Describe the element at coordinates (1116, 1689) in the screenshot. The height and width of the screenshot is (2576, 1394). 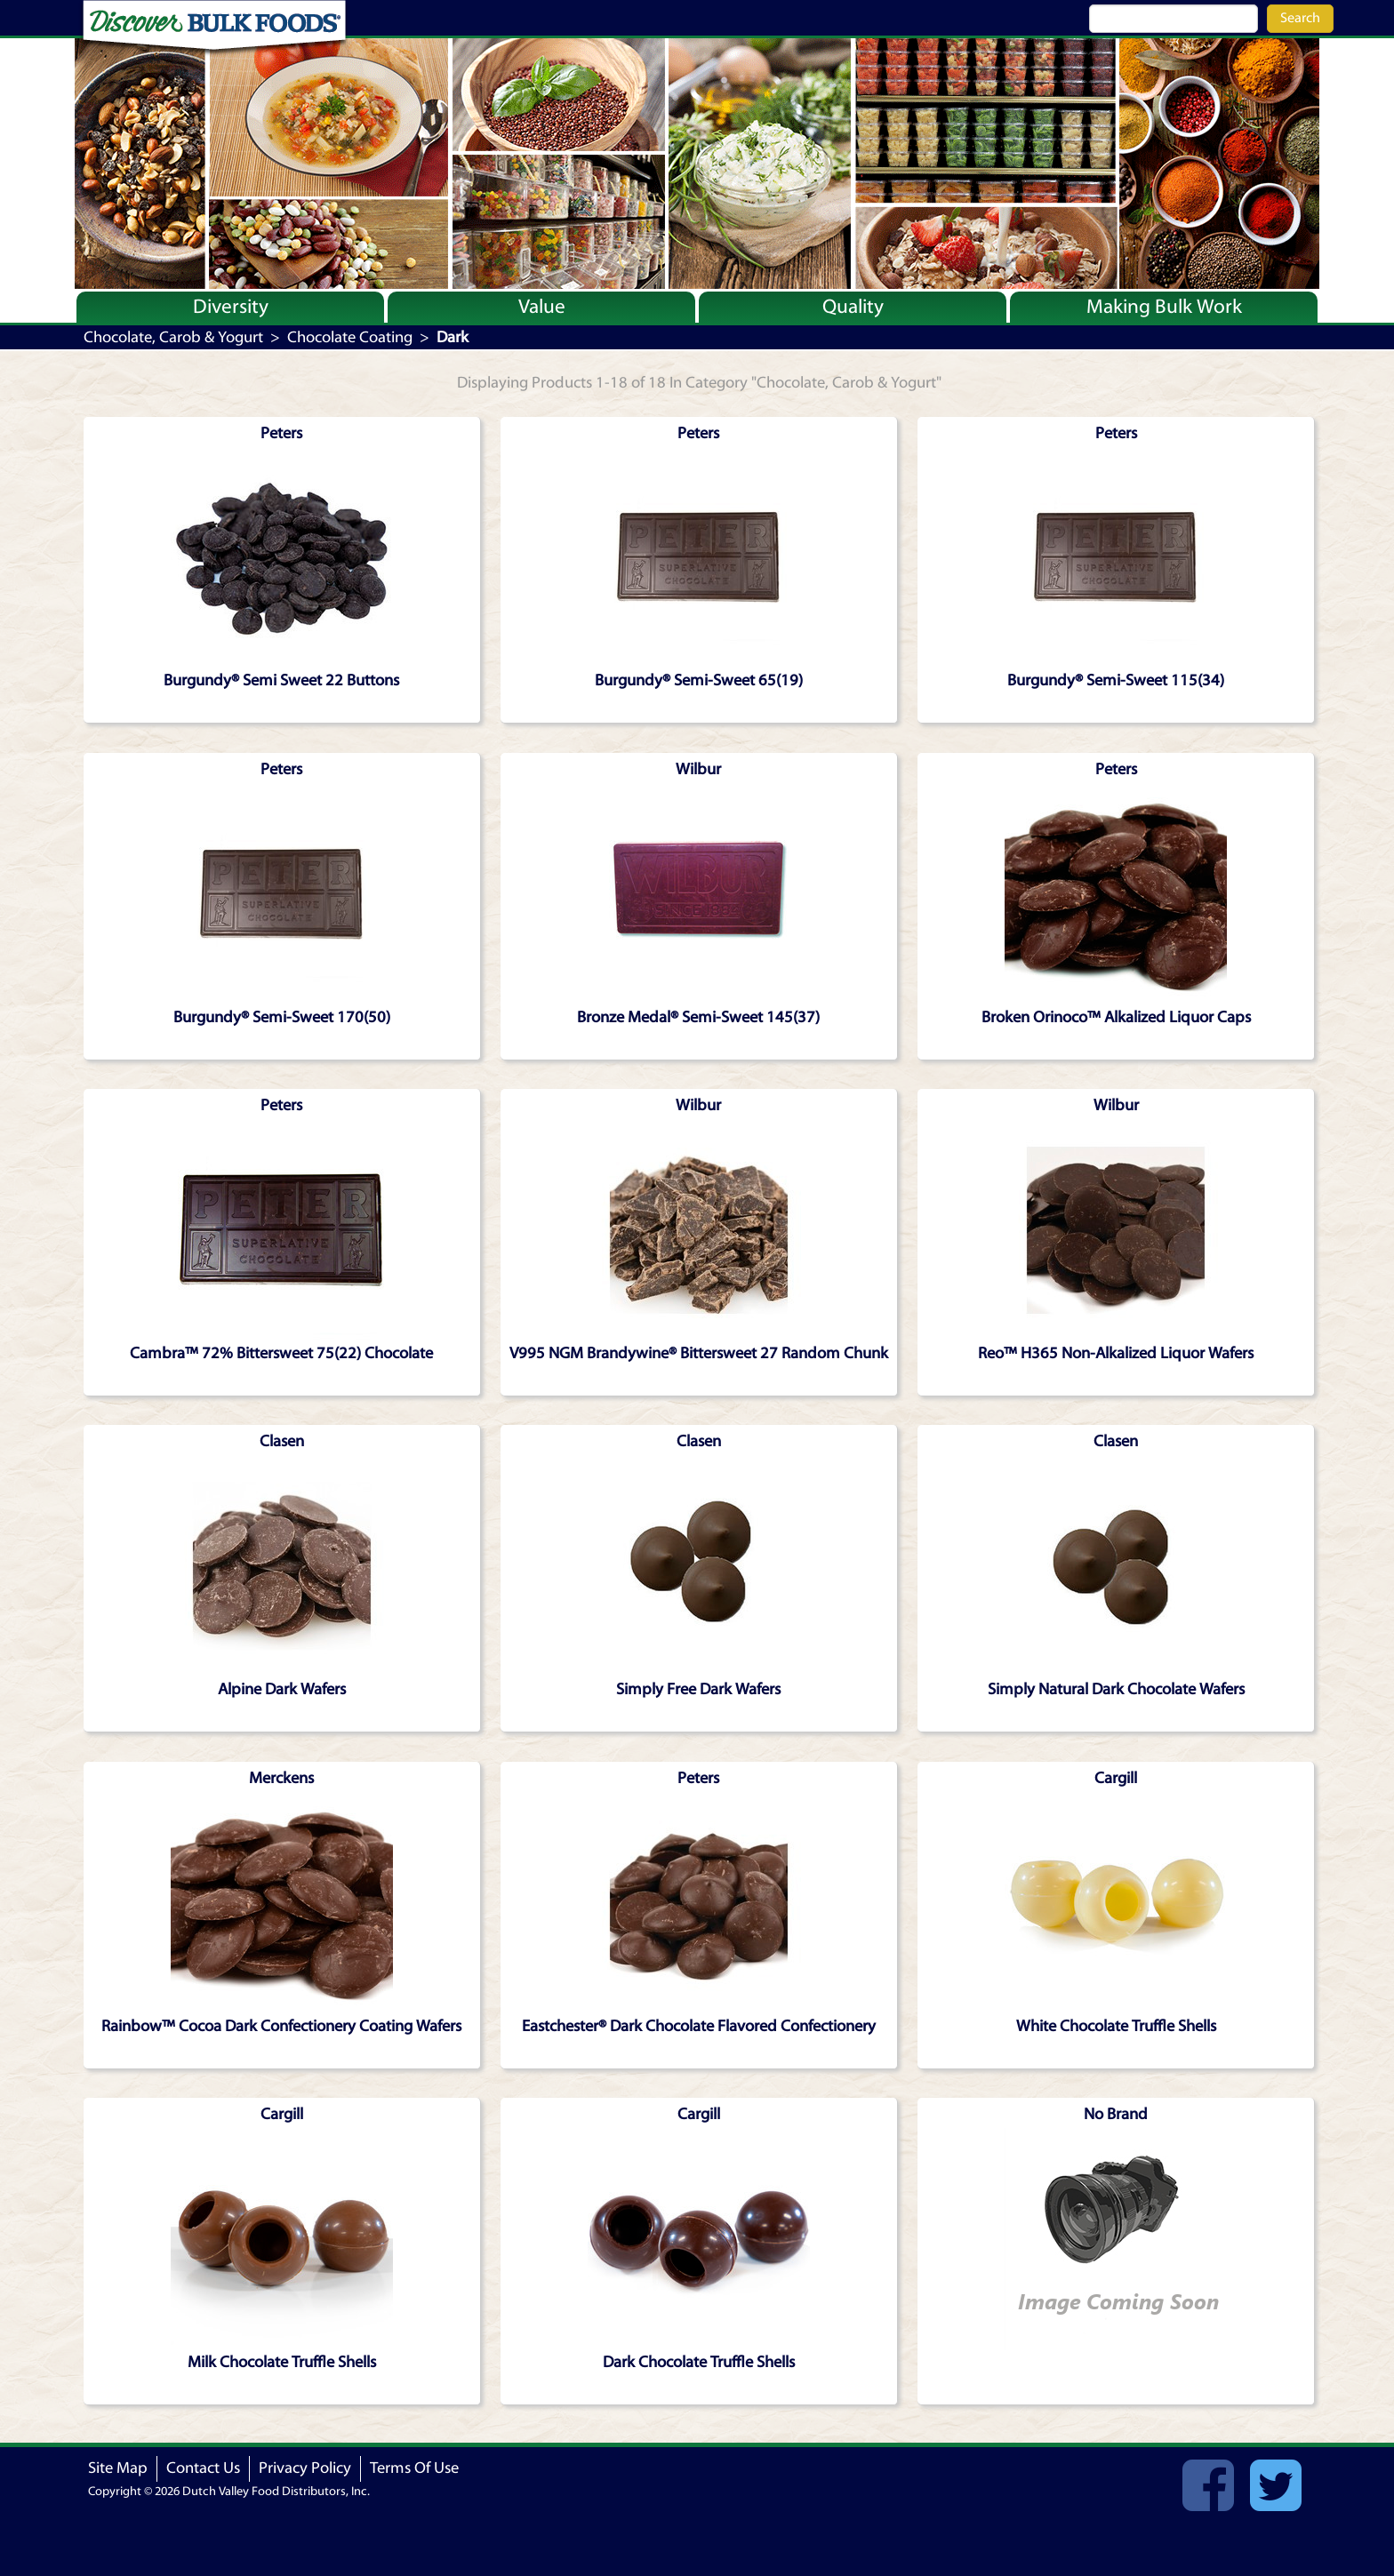
I see `Simply Natural Dark Chocolate Wafers` at that location.